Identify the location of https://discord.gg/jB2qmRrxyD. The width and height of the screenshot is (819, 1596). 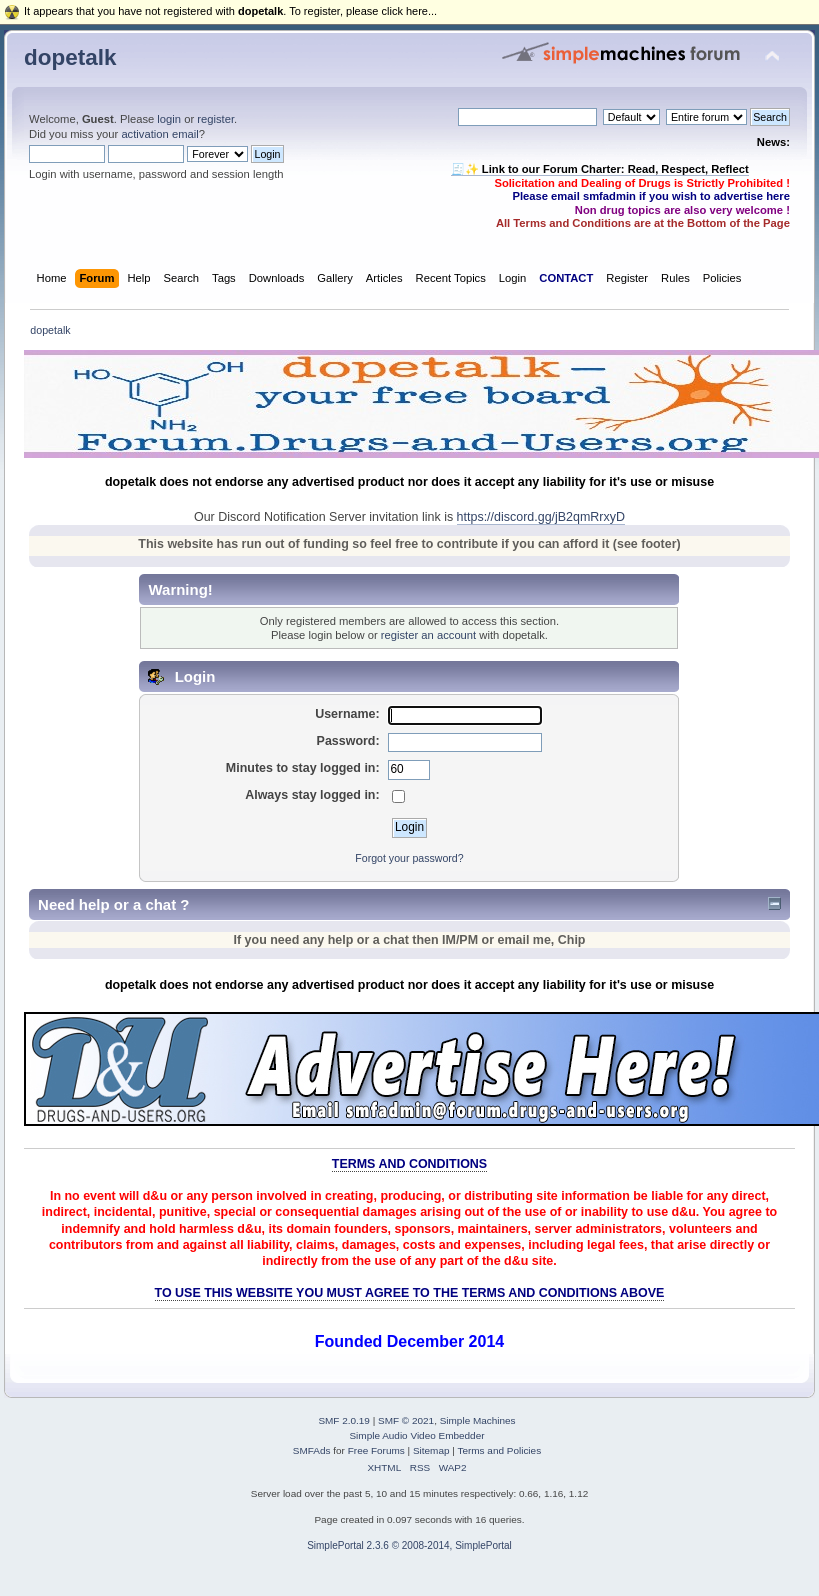
(541, 517).